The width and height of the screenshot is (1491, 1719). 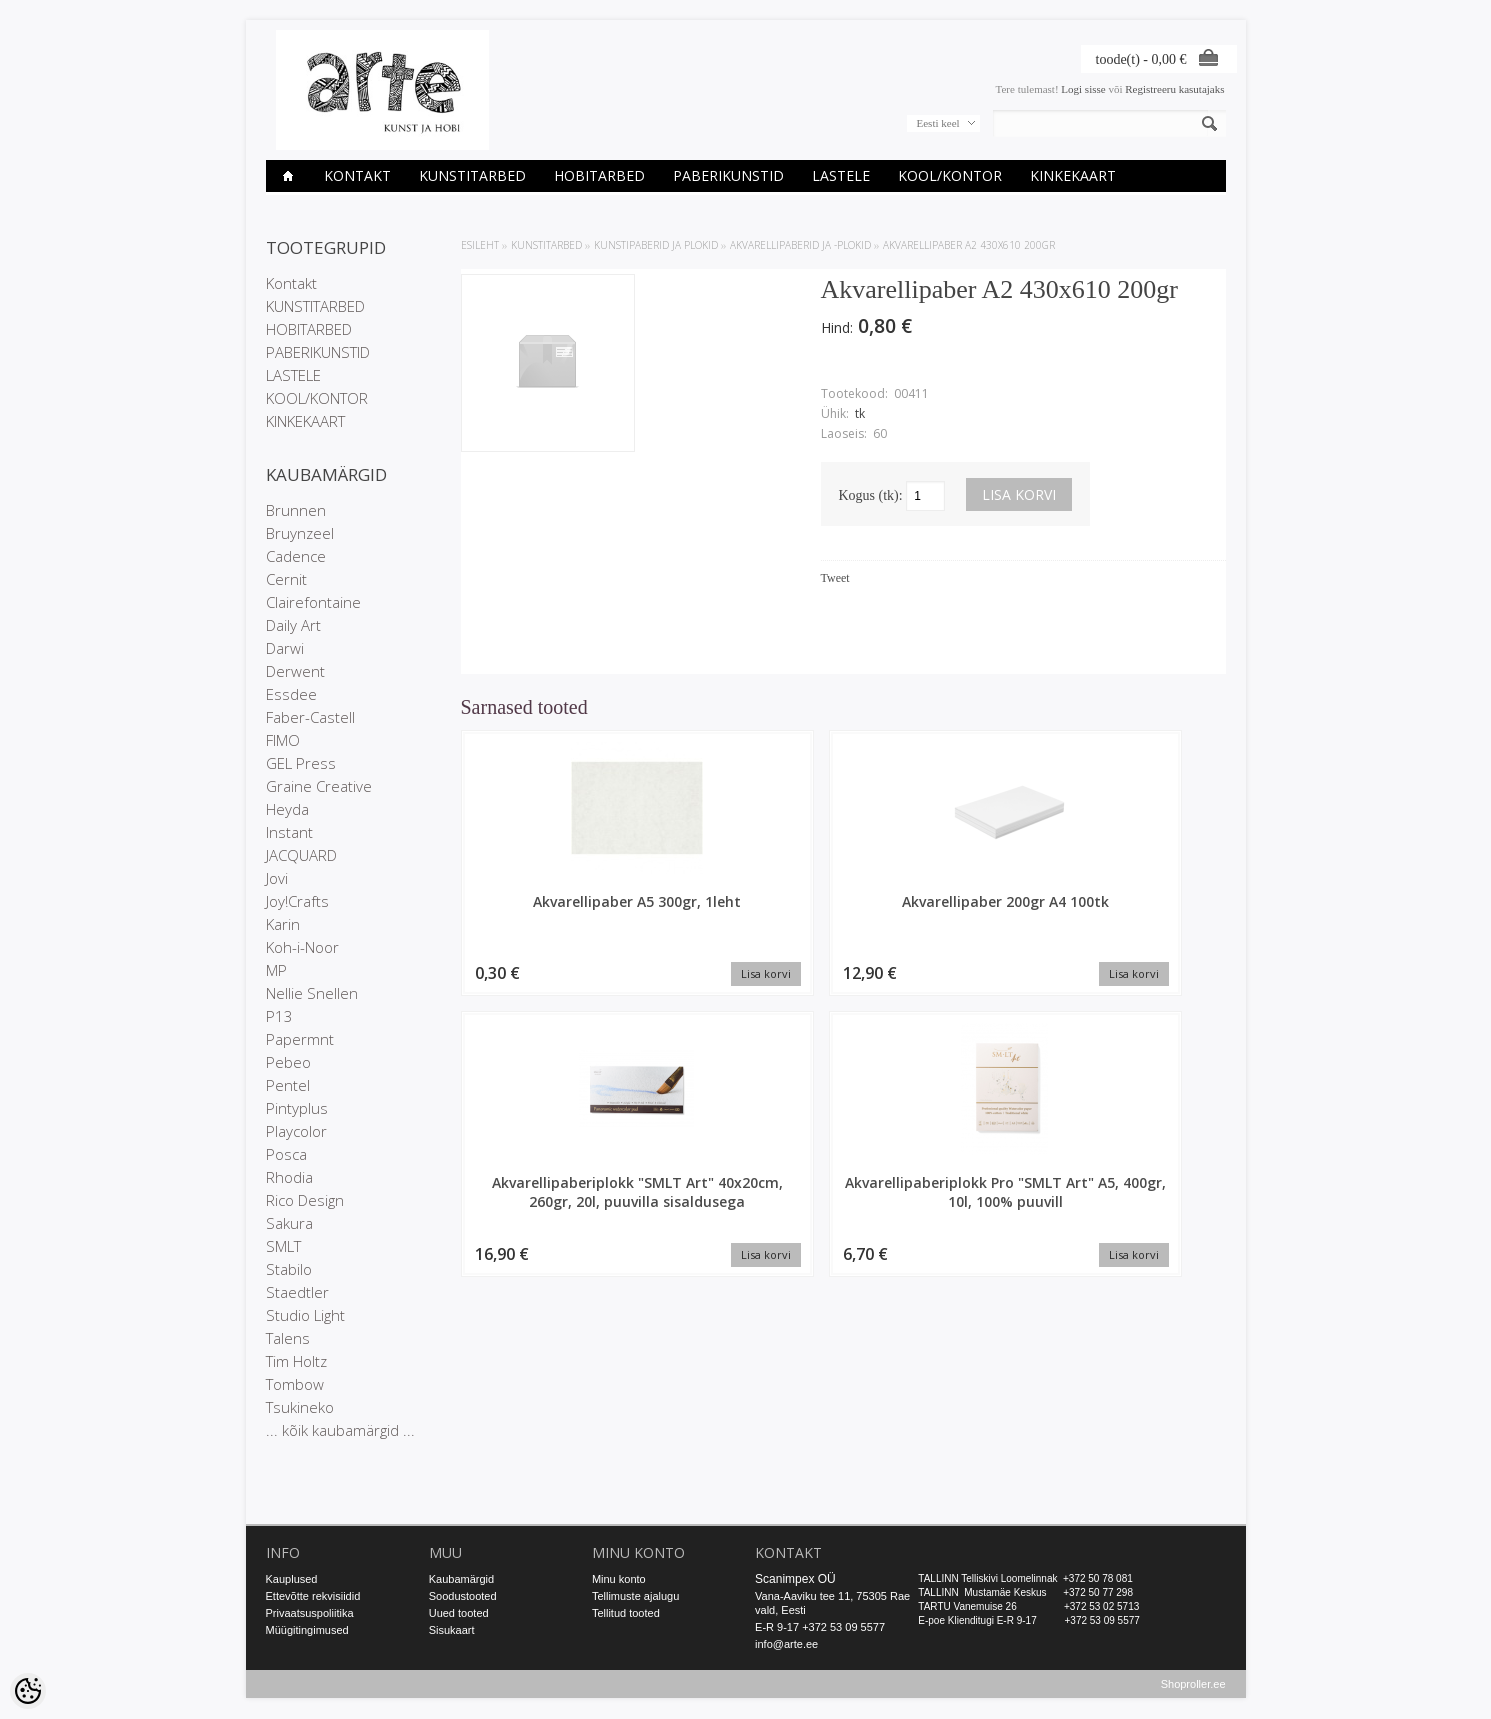 I want to click on Graine Creative, so click(x=319, y=786).